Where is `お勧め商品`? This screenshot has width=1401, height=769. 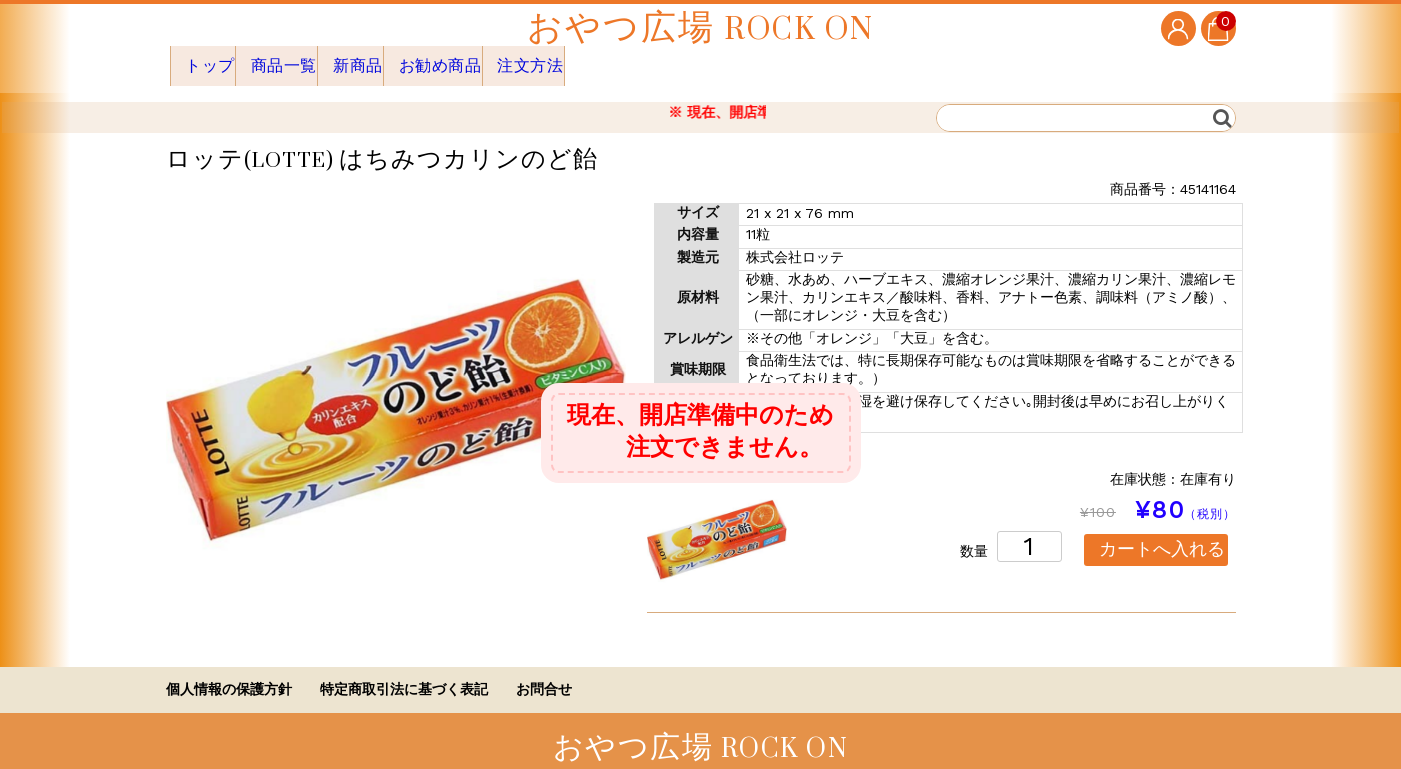 お勧め商品 is located at coordinates (498, 58).